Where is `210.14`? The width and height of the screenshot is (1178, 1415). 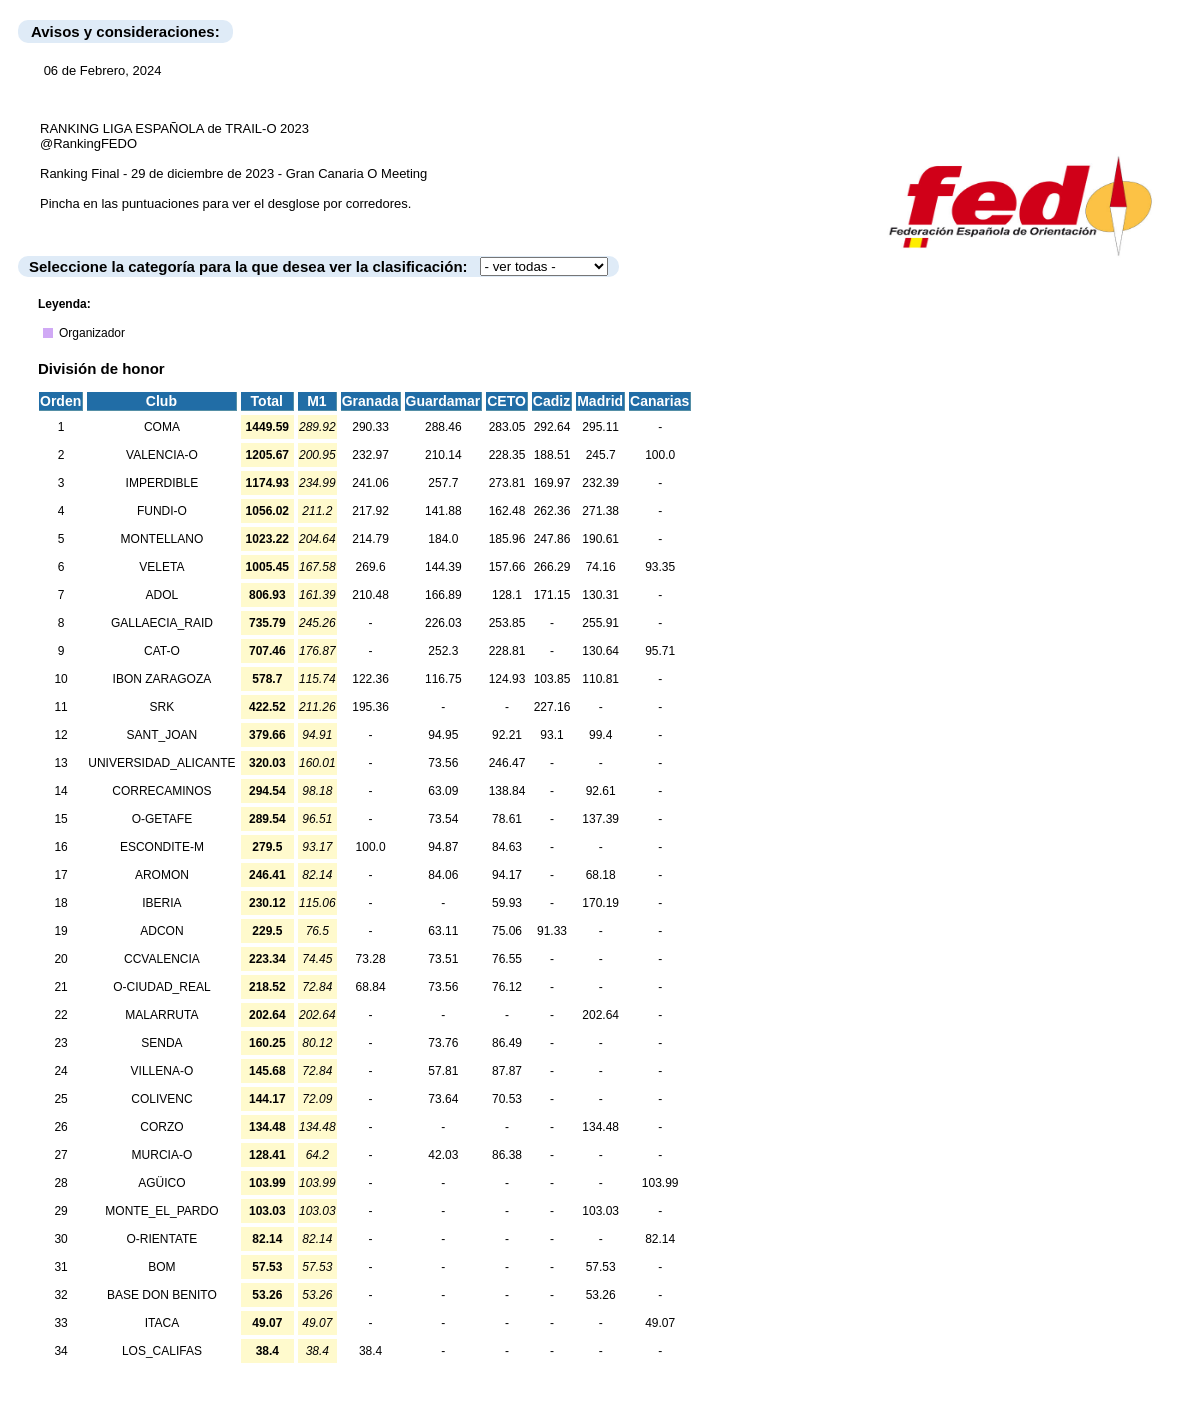 210.14 is located at coordinates (443, 455).